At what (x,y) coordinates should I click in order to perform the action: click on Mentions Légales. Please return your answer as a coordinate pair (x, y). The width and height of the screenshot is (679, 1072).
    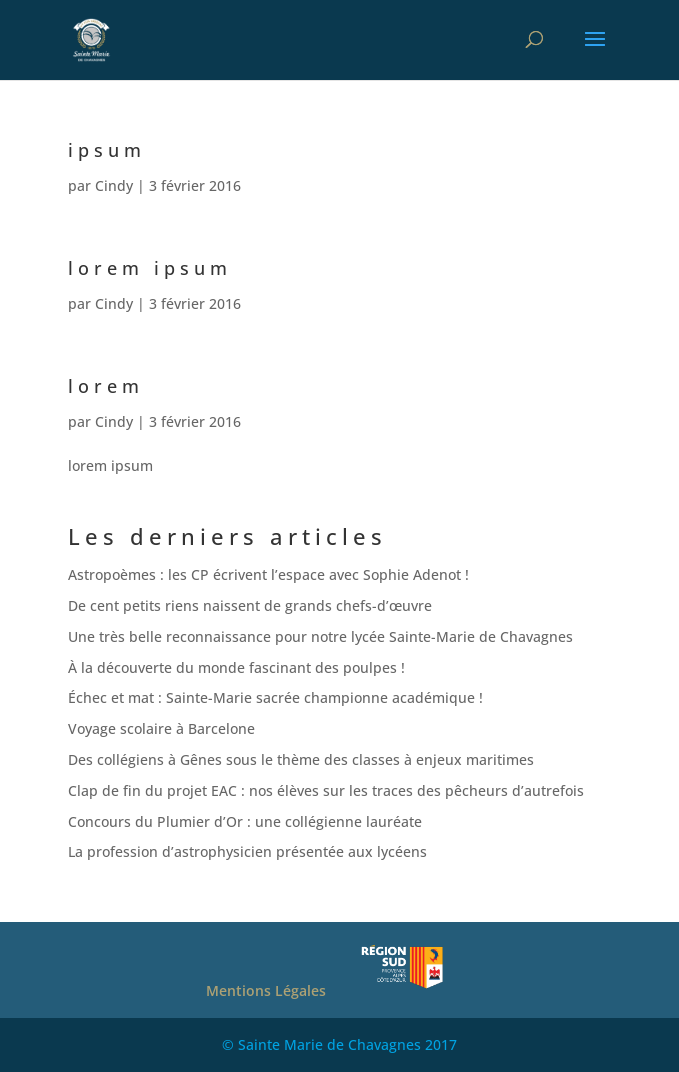
    Looking at the image, I should click on (266, 990).